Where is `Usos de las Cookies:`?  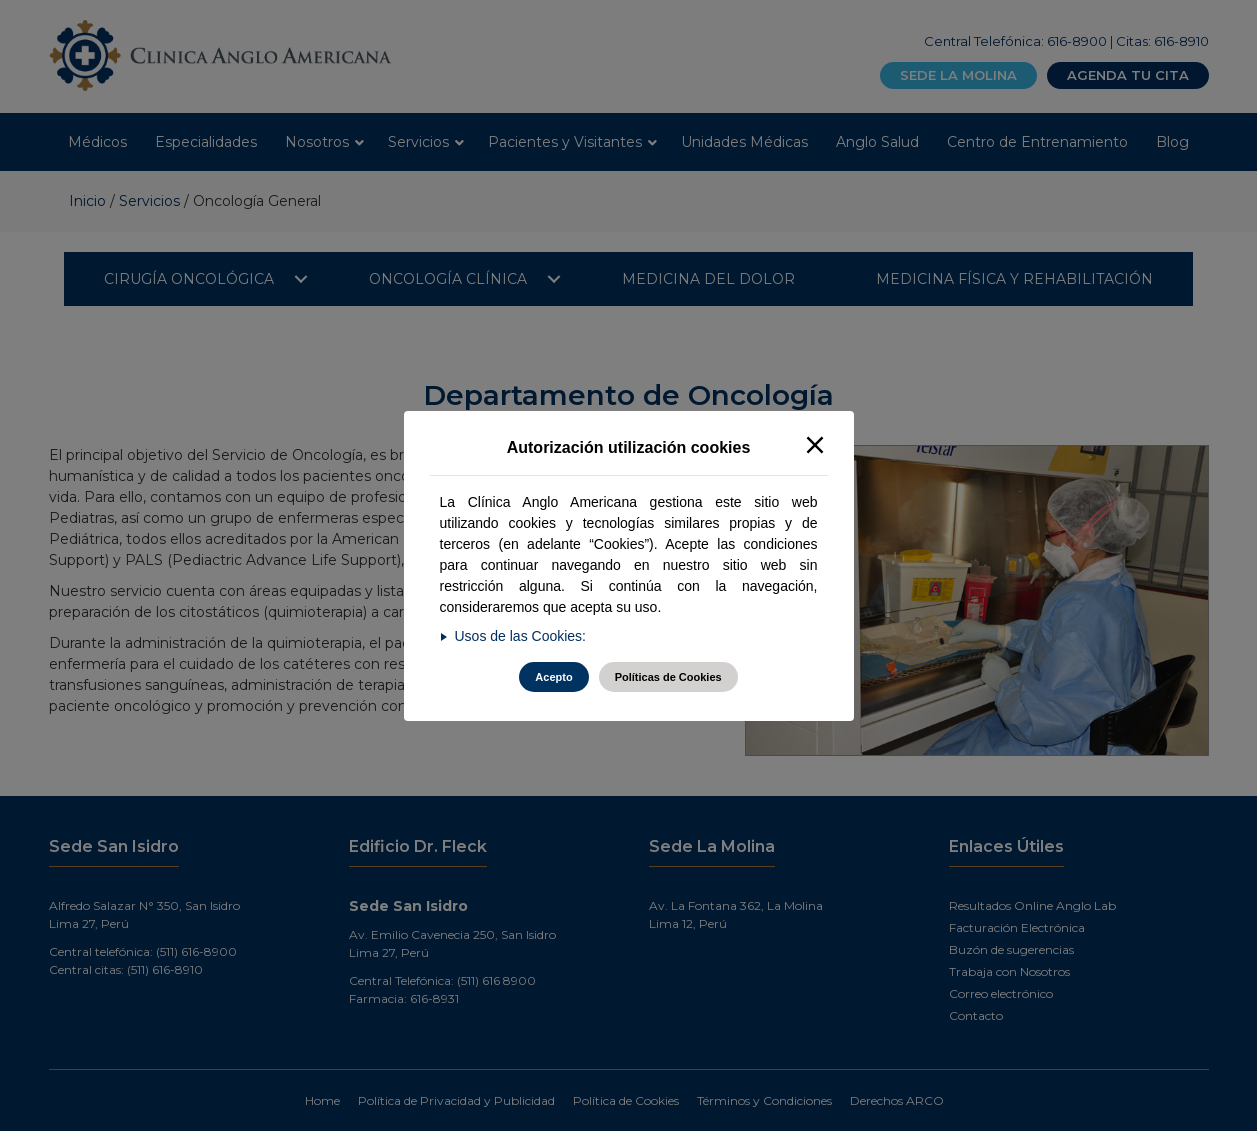
Usos de las Cookies: is located at coordinates (521, 636).